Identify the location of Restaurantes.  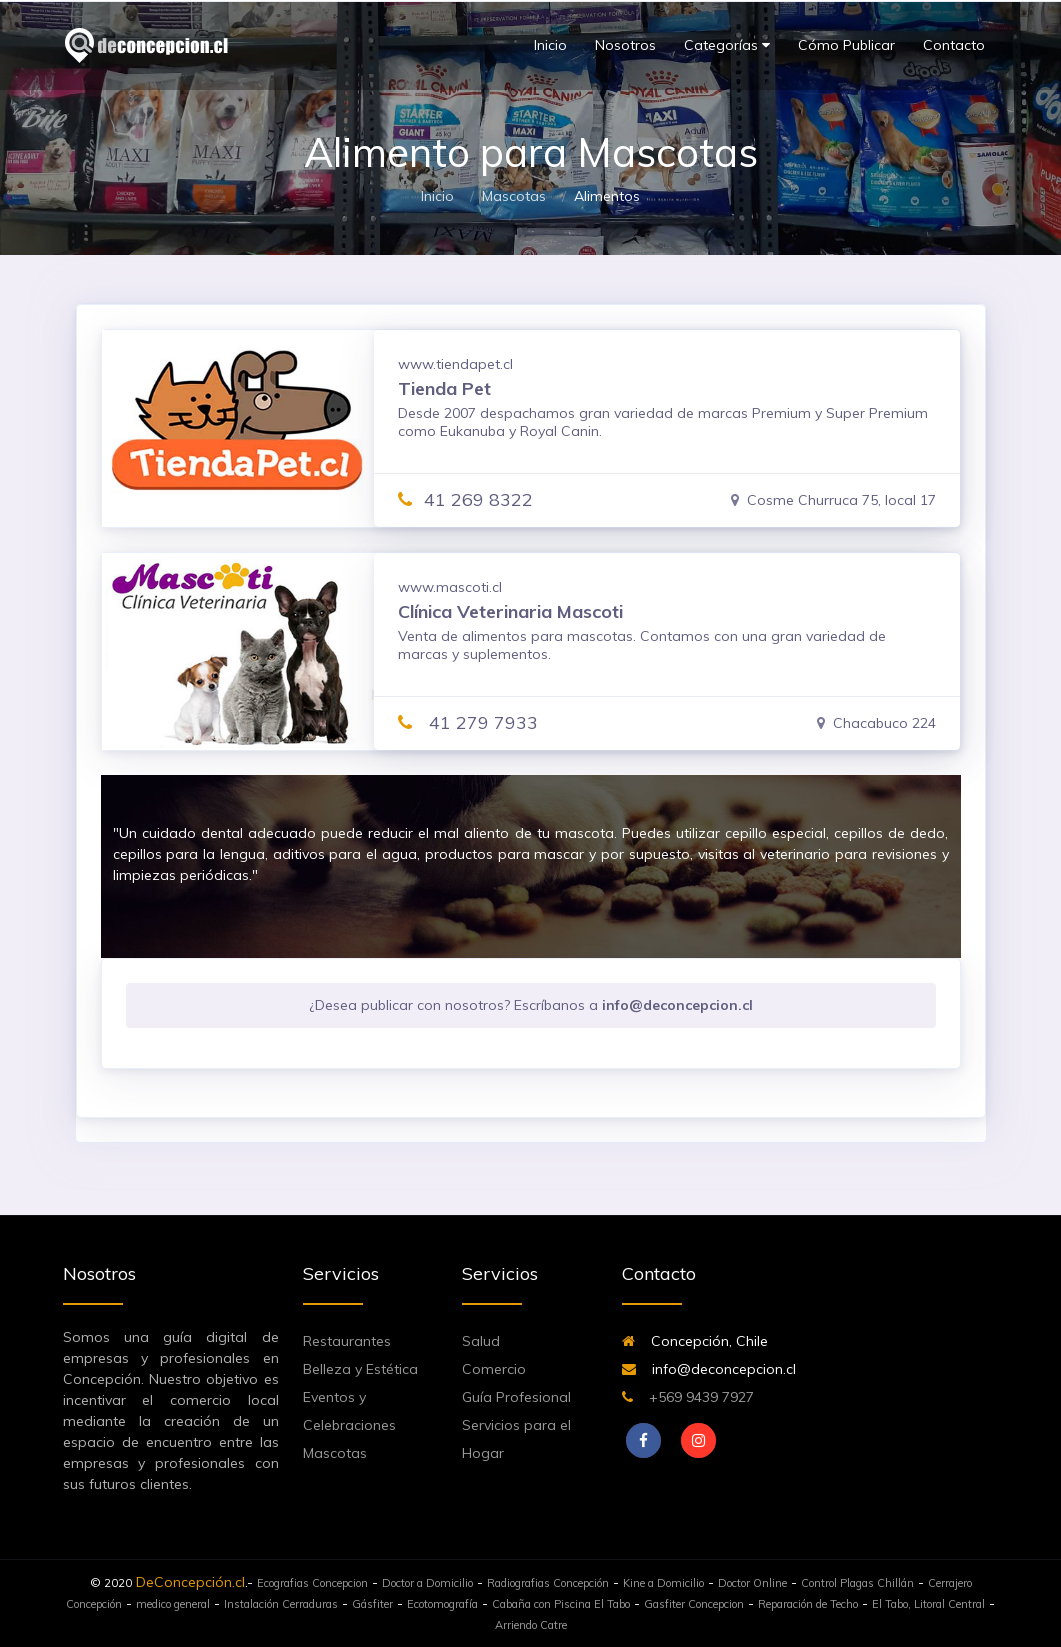
(347, 1341).